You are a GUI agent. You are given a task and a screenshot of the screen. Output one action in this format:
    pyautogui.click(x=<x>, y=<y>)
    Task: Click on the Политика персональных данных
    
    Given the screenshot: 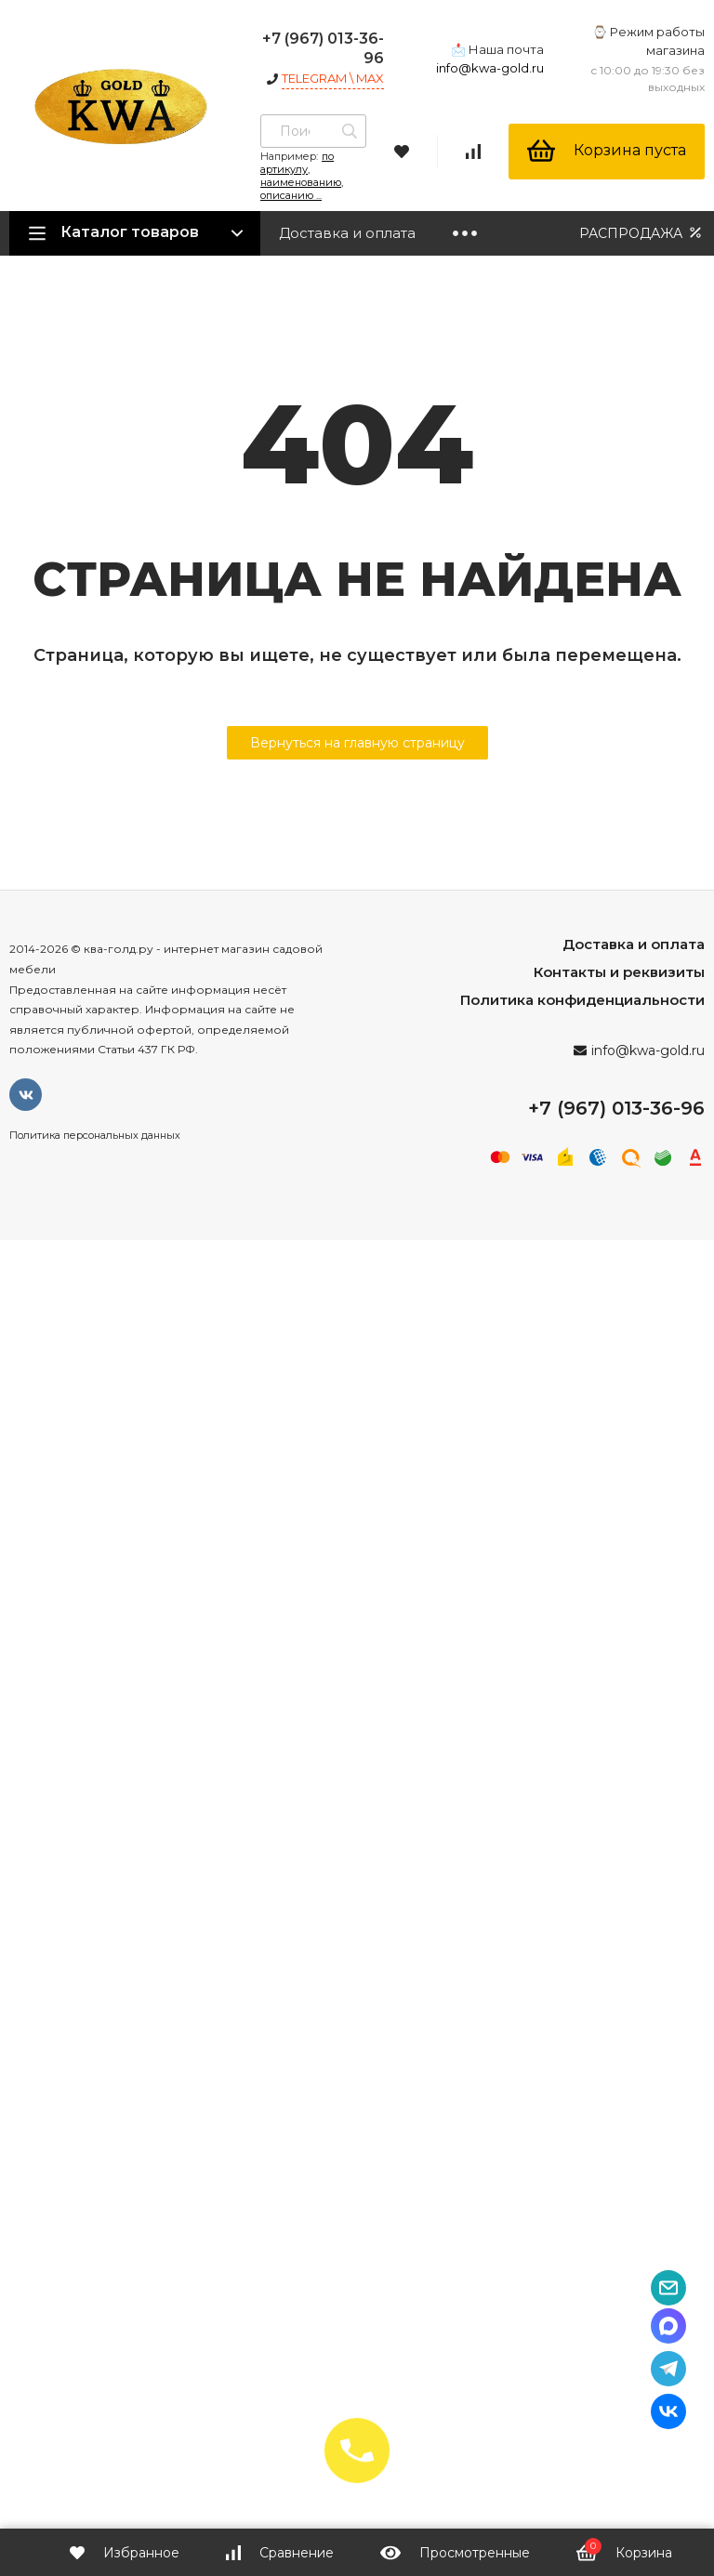 What is the action you would take?
    pyautogui.click(x=94, y=1135)
    